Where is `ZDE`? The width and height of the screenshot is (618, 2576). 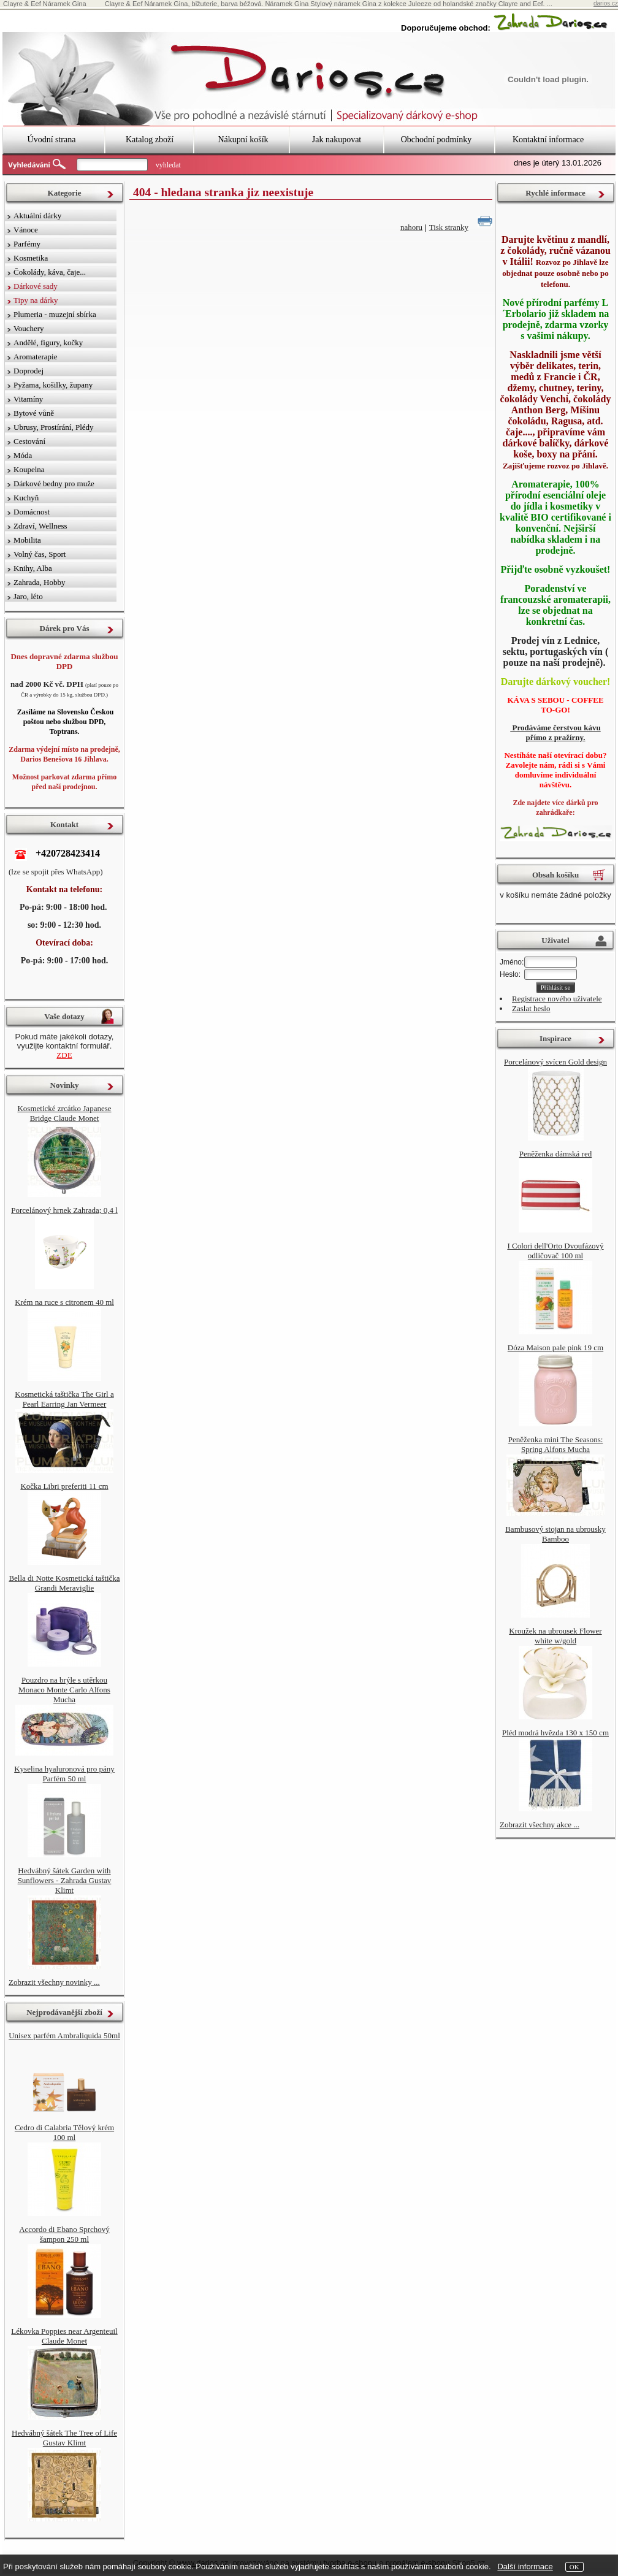 ZDE is located at coordinates (64, 1055).